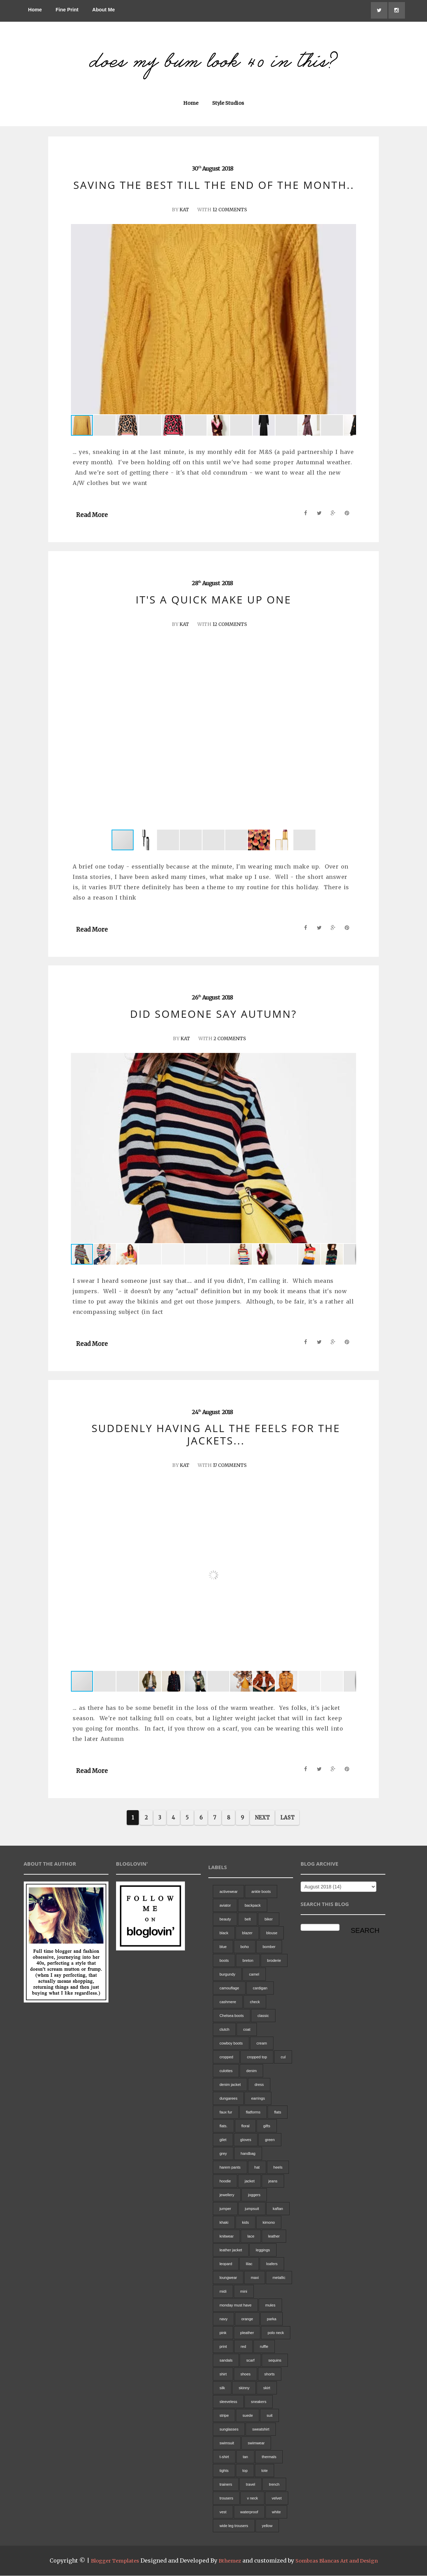  I want to click on pleather, so click(247, 2333).